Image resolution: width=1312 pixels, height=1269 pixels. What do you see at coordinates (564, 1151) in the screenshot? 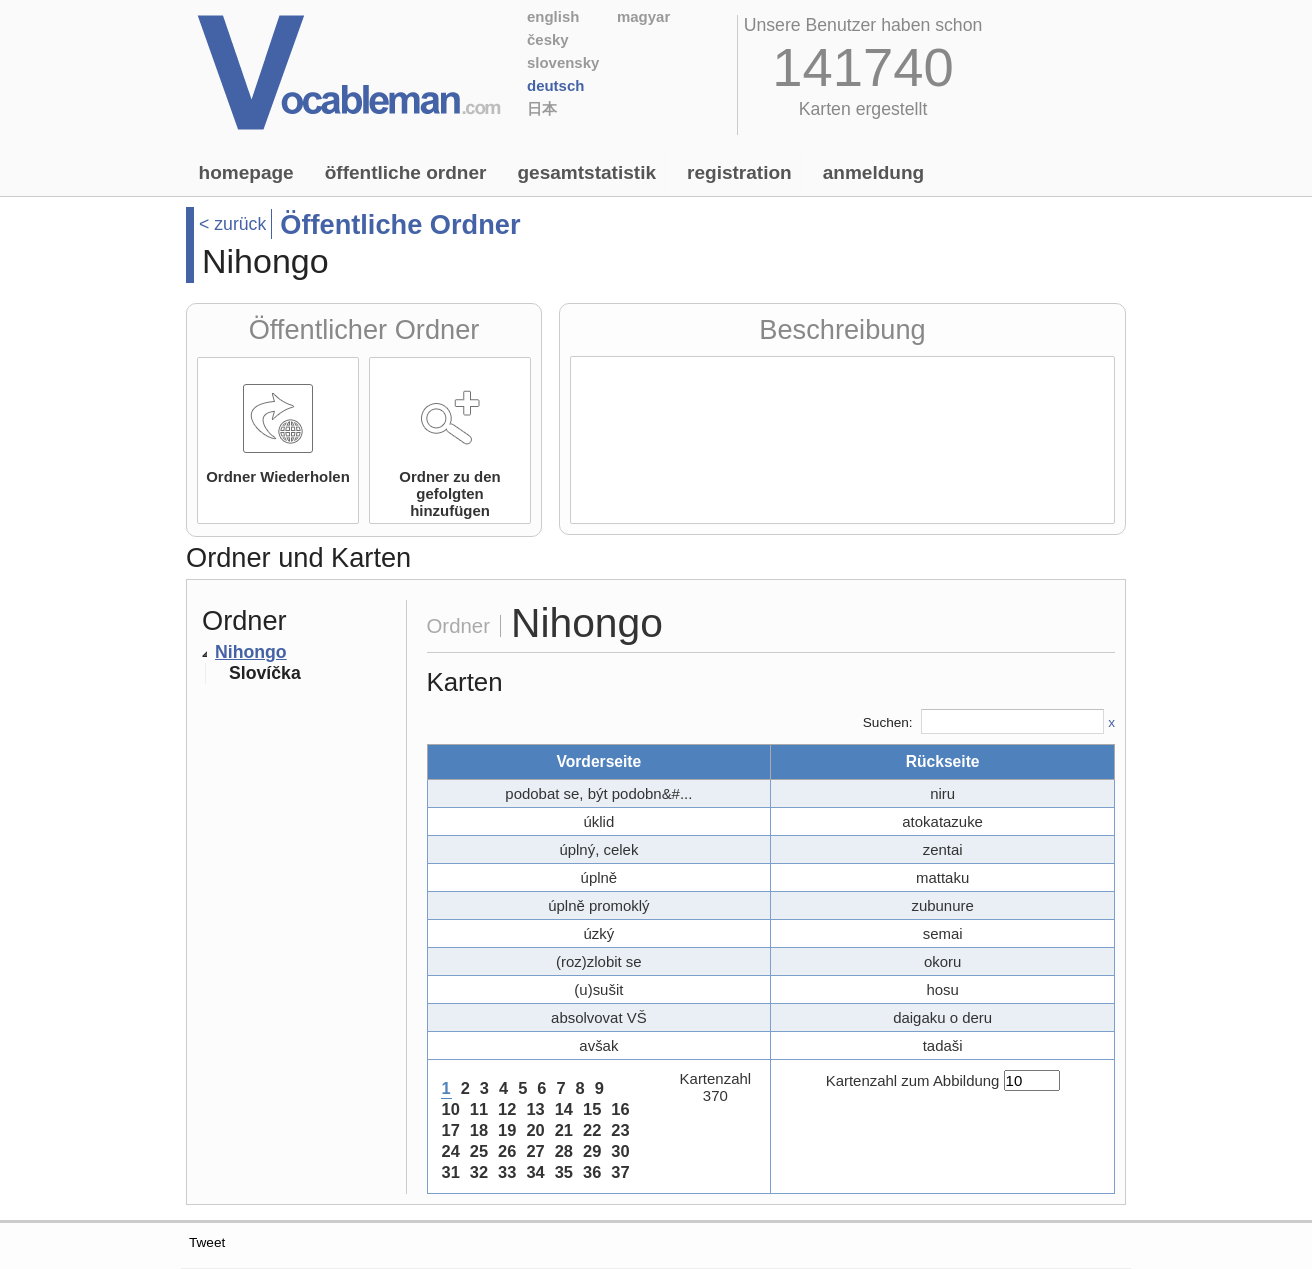
I see `28` at bounding box center [564, 1151].